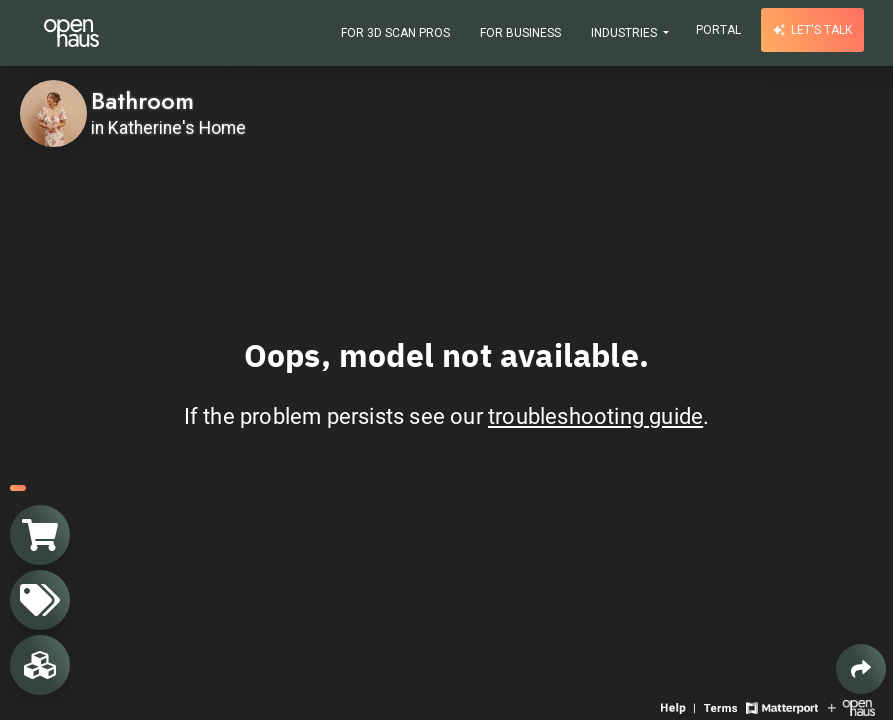  What do you see at coordinates (722, 706) in the screenshot?
I see `[View 3D experience terms of use]` at bounding box center [722, 706].